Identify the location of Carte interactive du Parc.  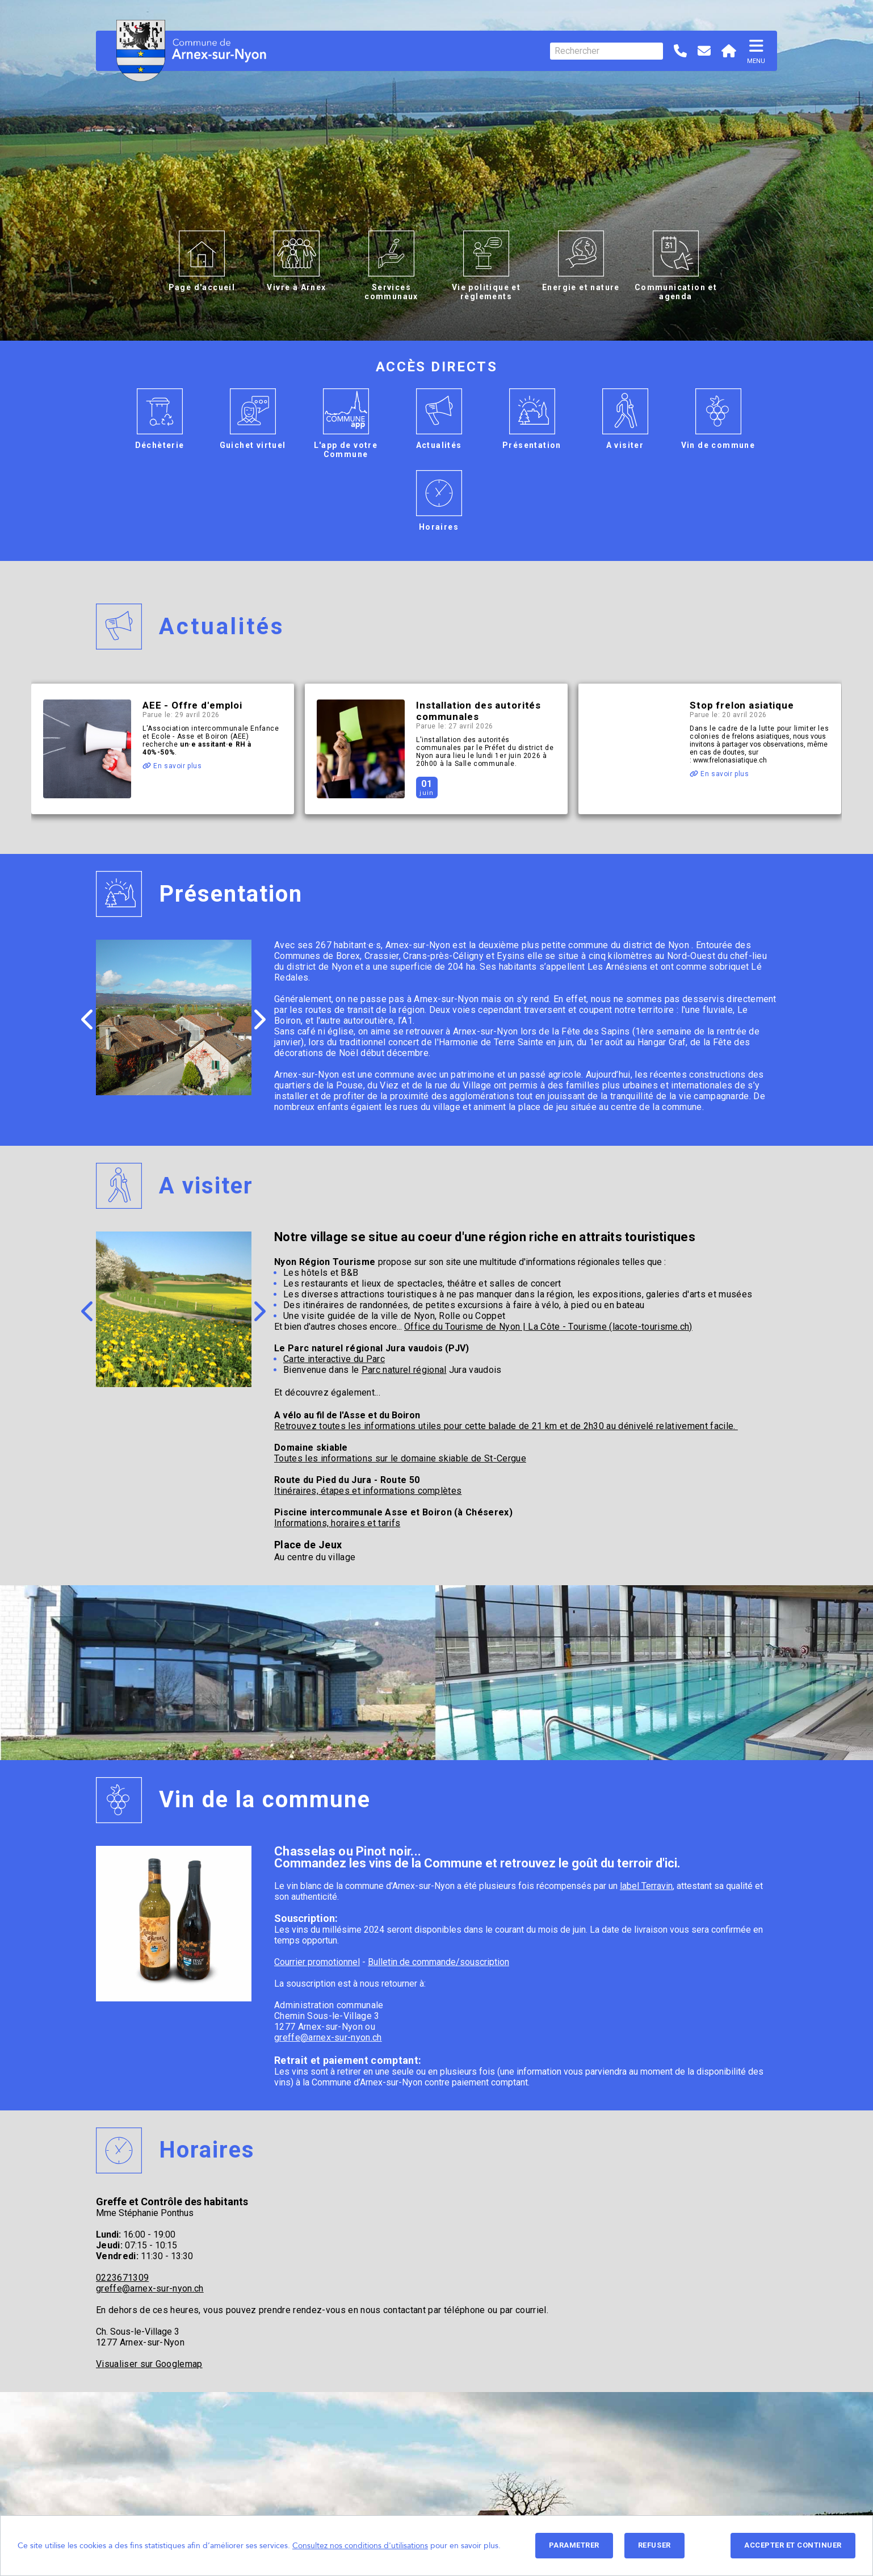
(334, 1359).